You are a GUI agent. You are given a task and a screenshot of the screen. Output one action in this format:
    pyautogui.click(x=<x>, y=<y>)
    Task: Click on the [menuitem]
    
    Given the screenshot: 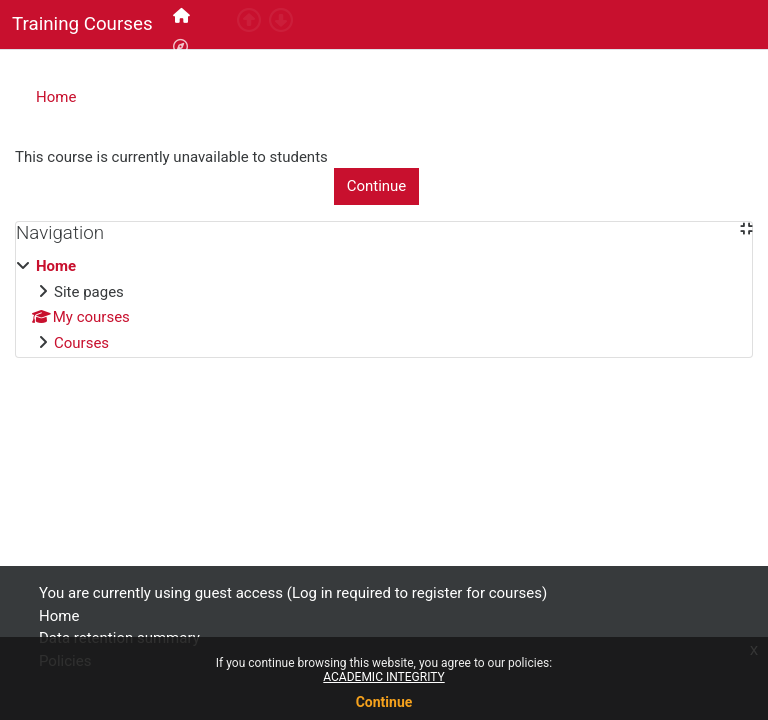 What is the action you would take?
    pyautogui.click(x=183, y=15)
    